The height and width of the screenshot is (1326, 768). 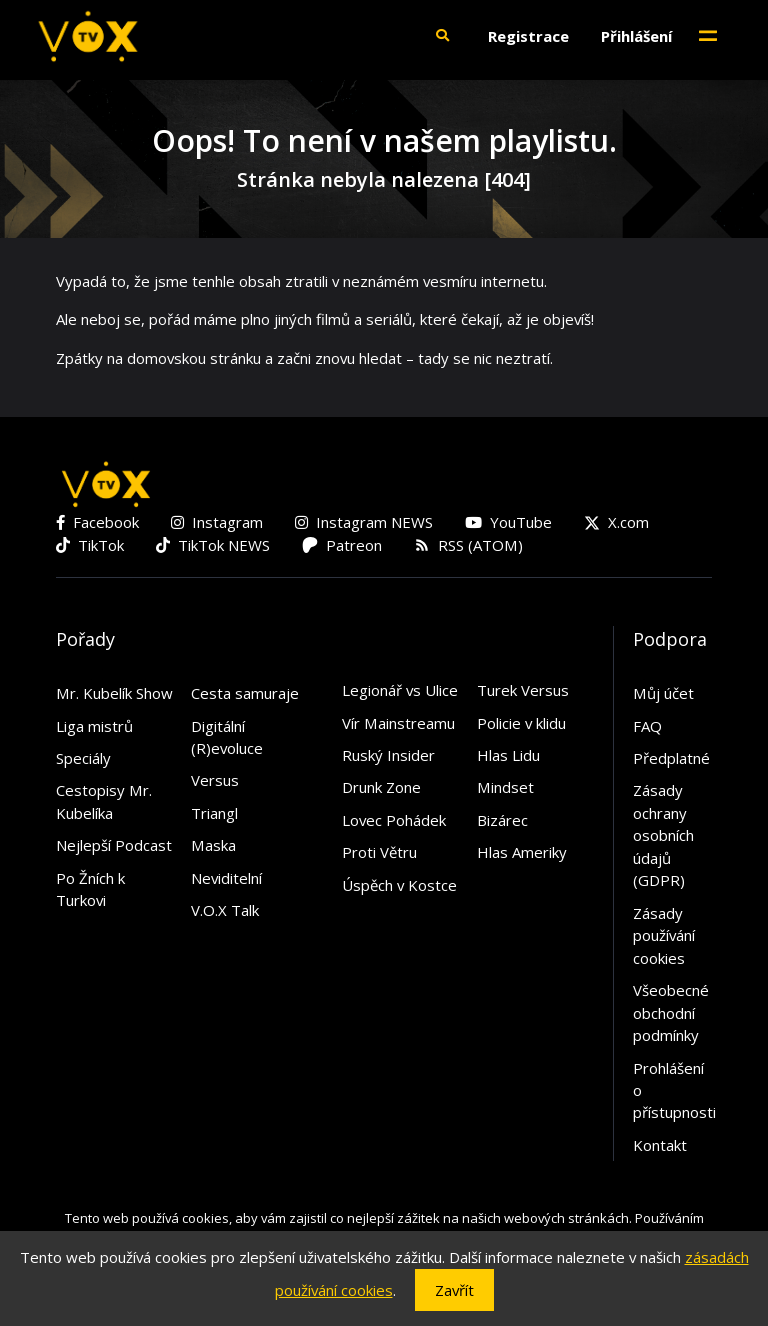 What do you see at coordinates (213, 845) in the screenshot?
I see `Maska` at bounding box center [213, 845].